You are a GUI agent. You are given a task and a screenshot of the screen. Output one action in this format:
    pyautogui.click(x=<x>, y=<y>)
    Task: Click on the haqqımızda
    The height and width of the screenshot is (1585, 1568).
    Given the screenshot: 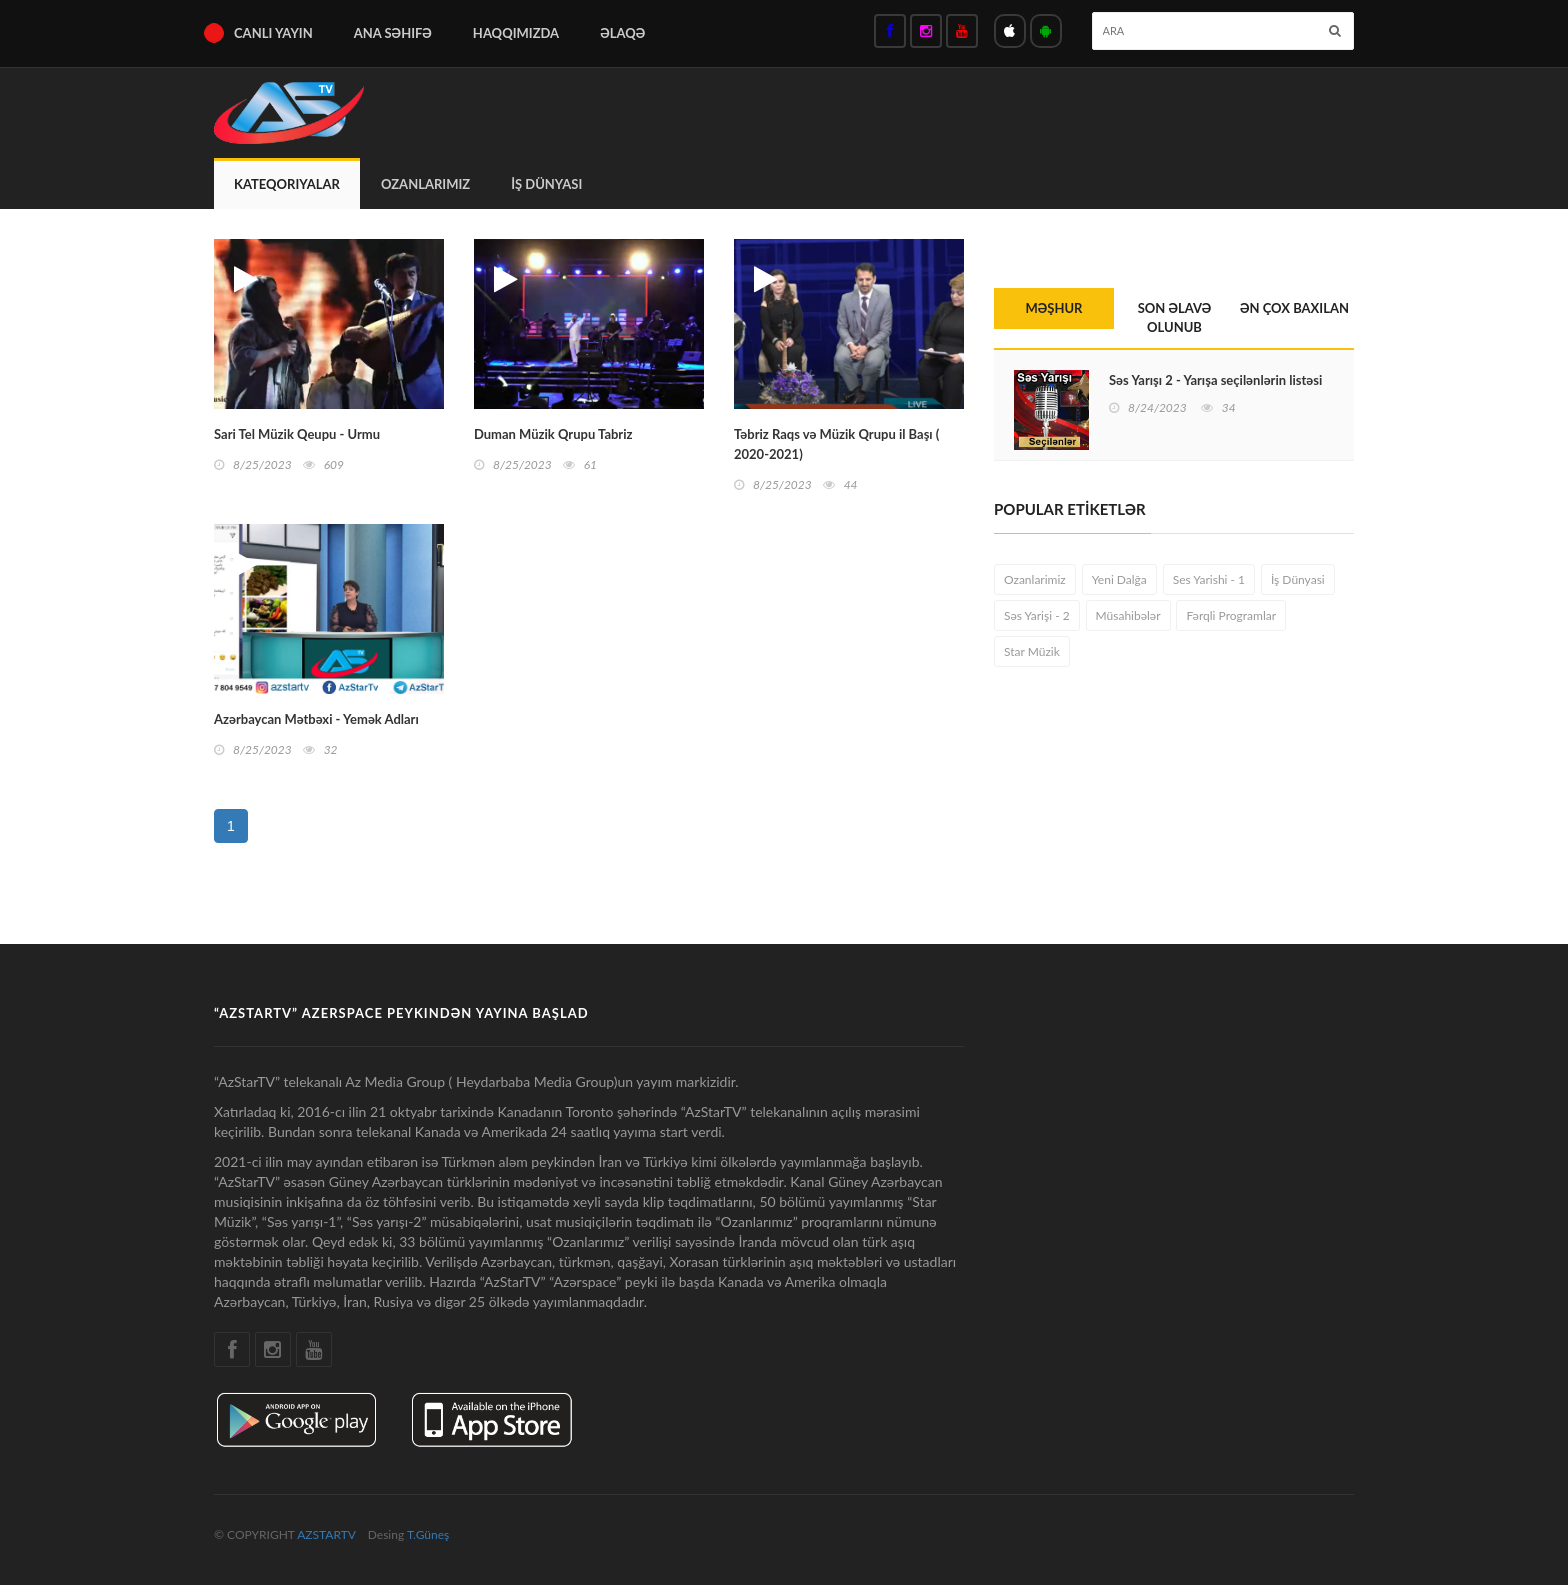 What is the action you would take?
    pyautogui.click(x=516, y=33)
    